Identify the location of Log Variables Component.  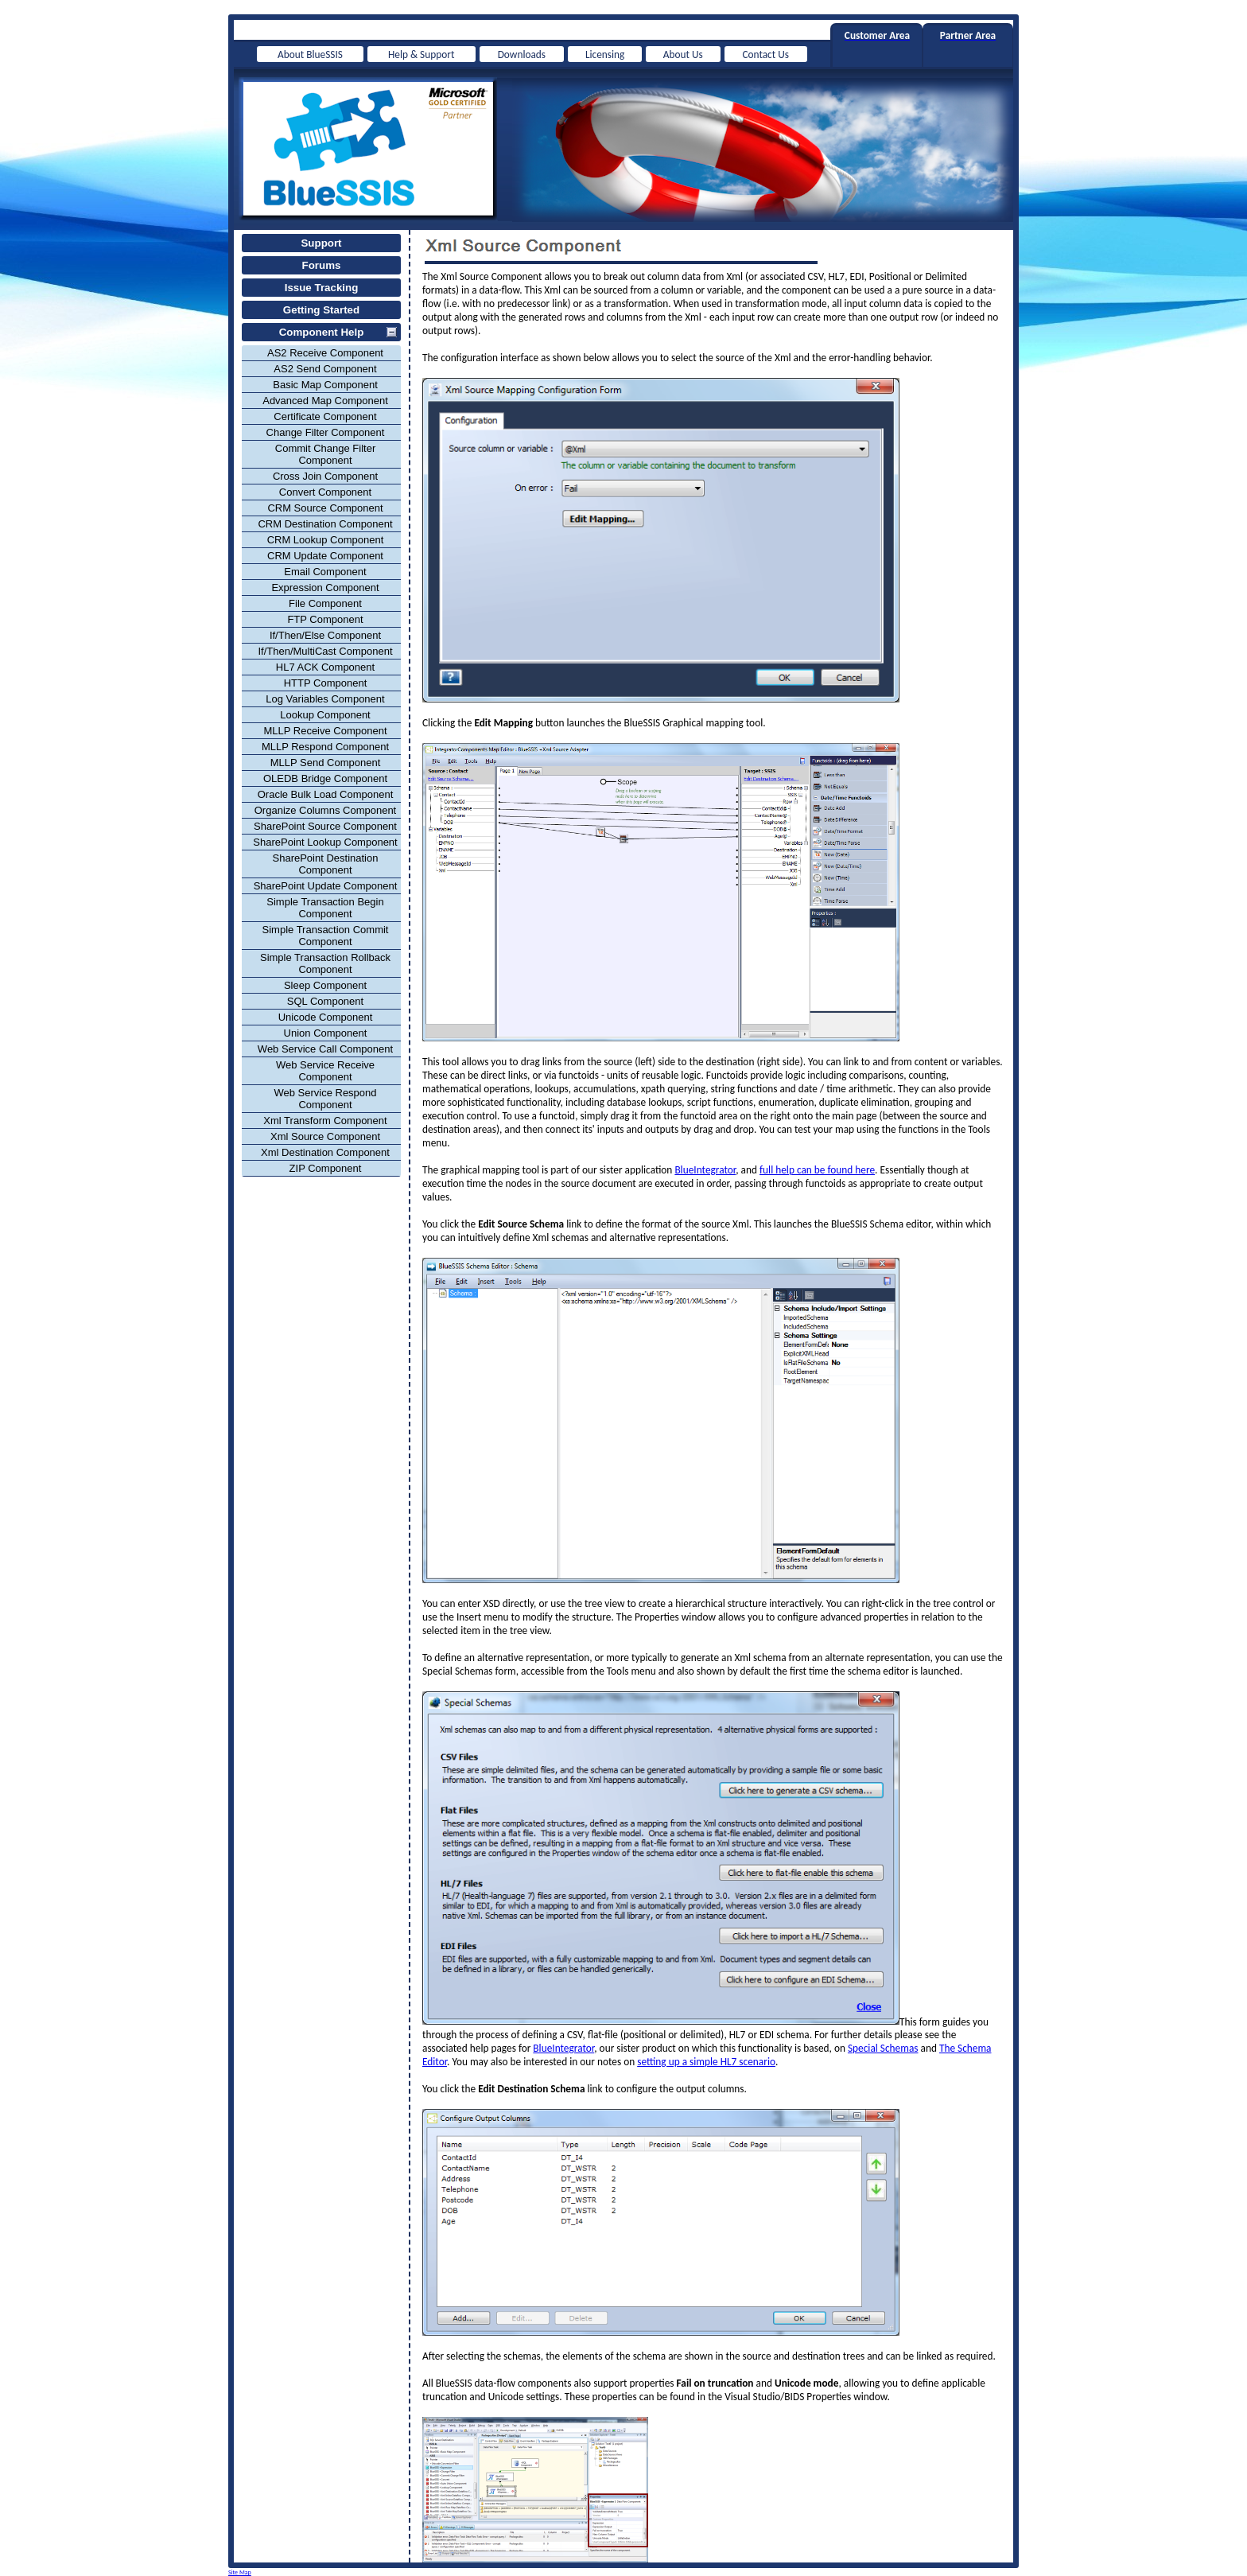
(325, 699).